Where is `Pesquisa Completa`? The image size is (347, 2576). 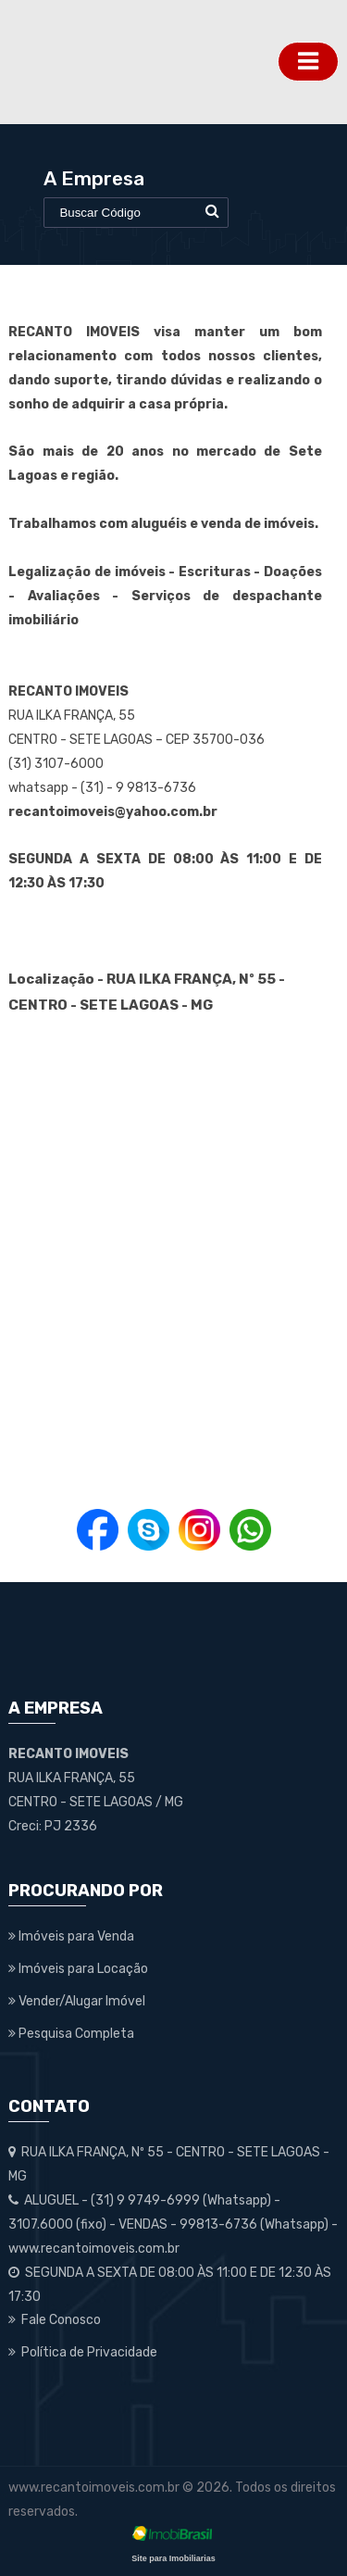
Pesquisa Completa is located at coordinates (71, 2034).